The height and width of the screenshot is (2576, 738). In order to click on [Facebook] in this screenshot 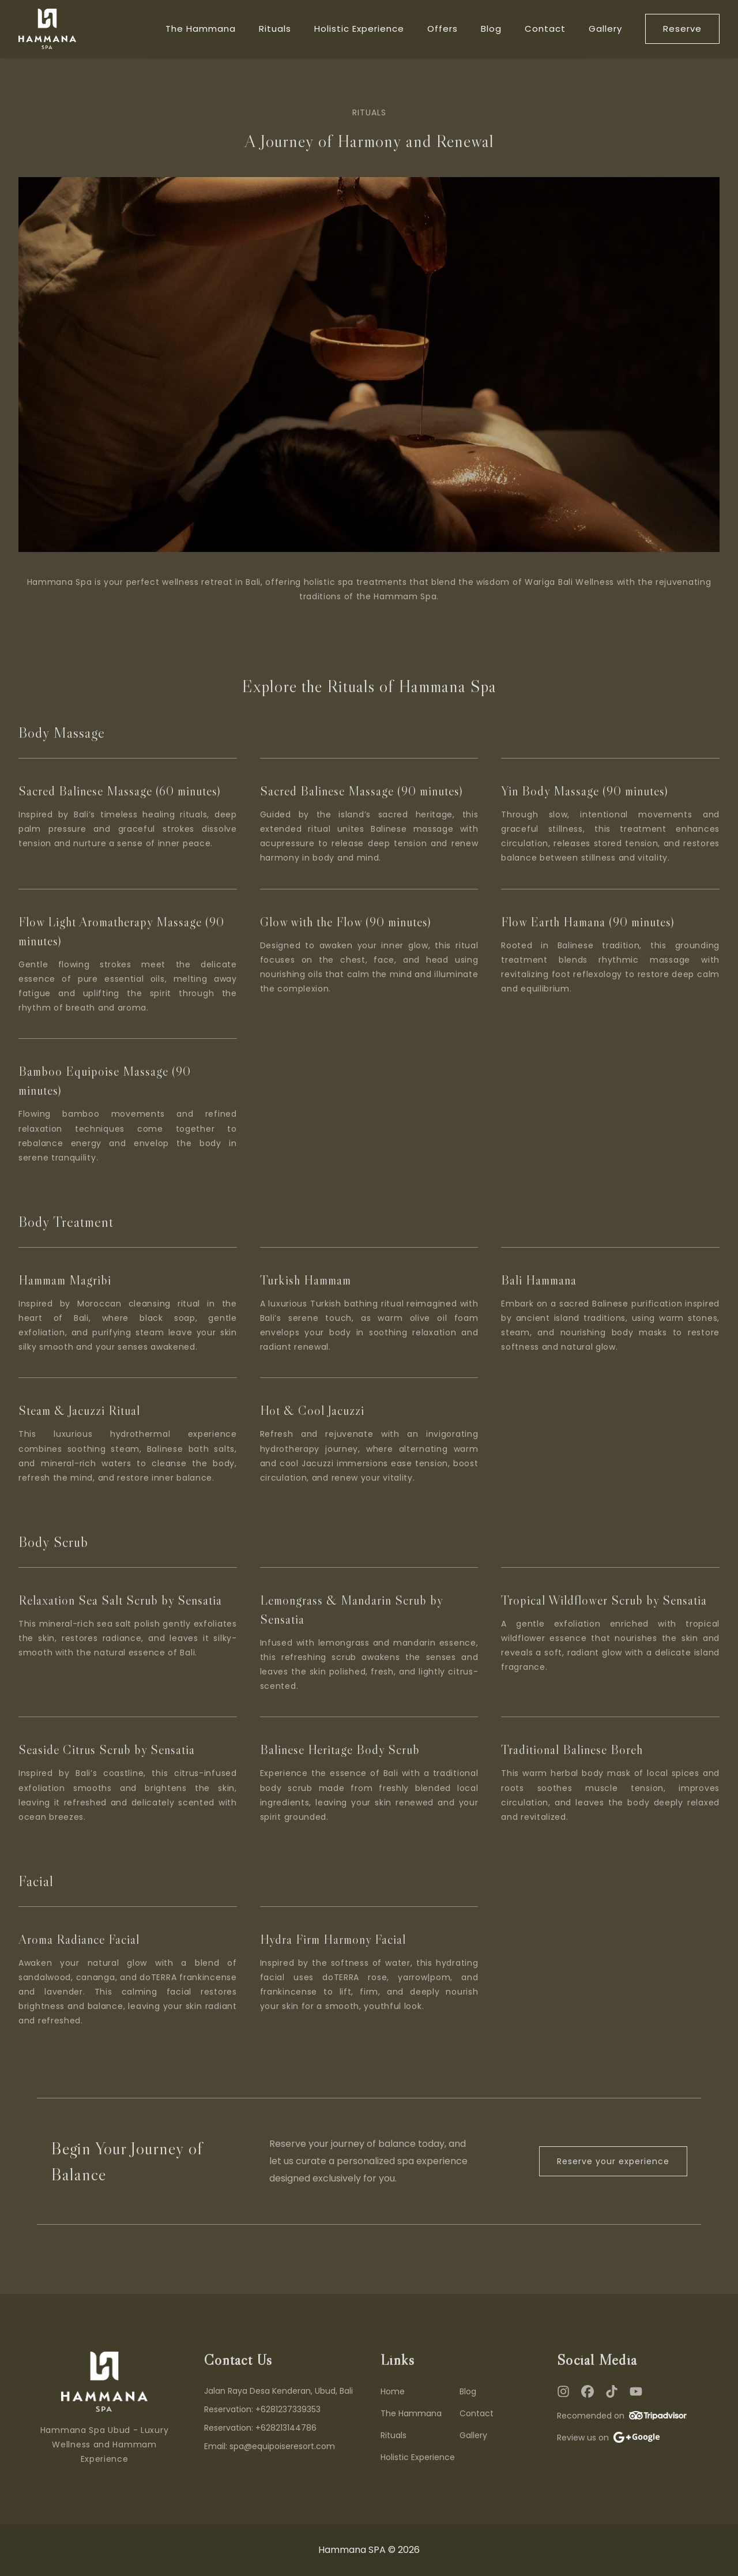, I will do `click(587, 2391)`.